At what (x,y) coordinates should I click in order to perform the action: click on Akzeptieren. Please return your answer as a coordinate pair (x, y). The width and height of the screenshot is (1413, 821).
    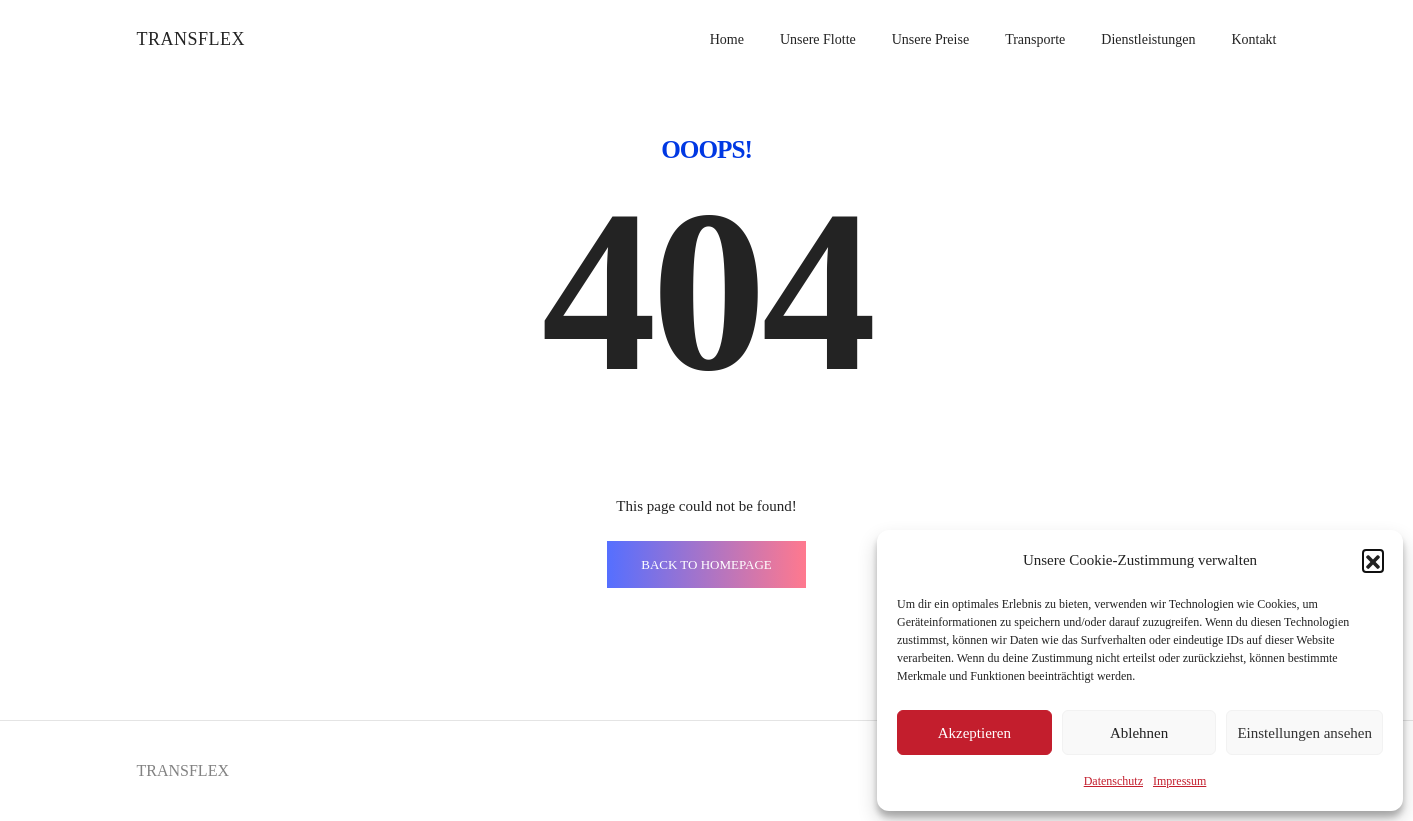
    Looking at the image, I should click on (974, 733).